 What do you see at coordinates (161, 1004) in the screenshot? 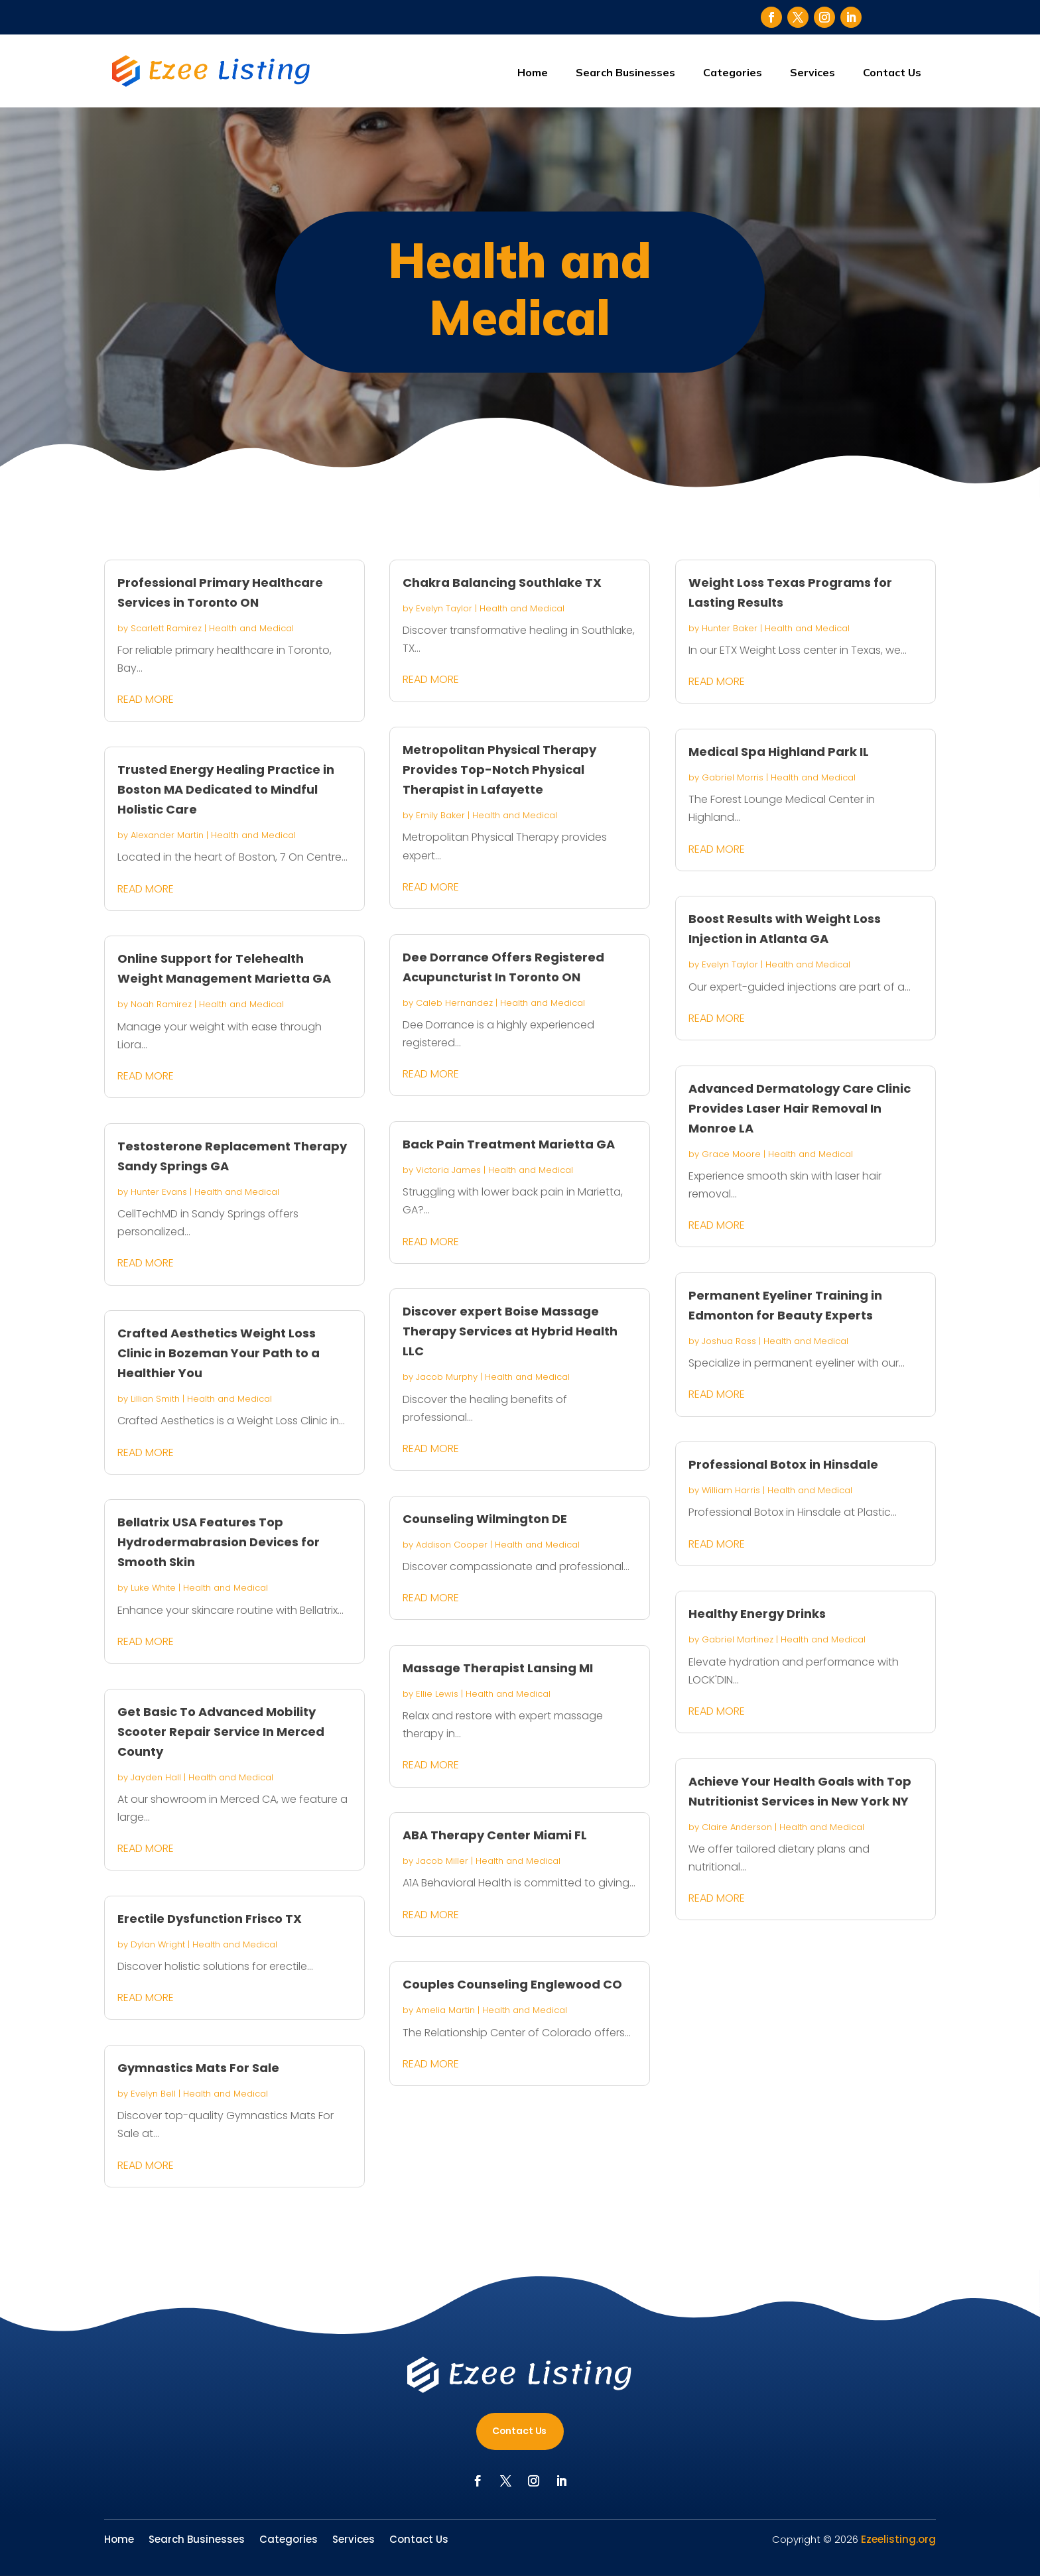
I see `Noah Ramirez` at bounding box center [161, 1004].